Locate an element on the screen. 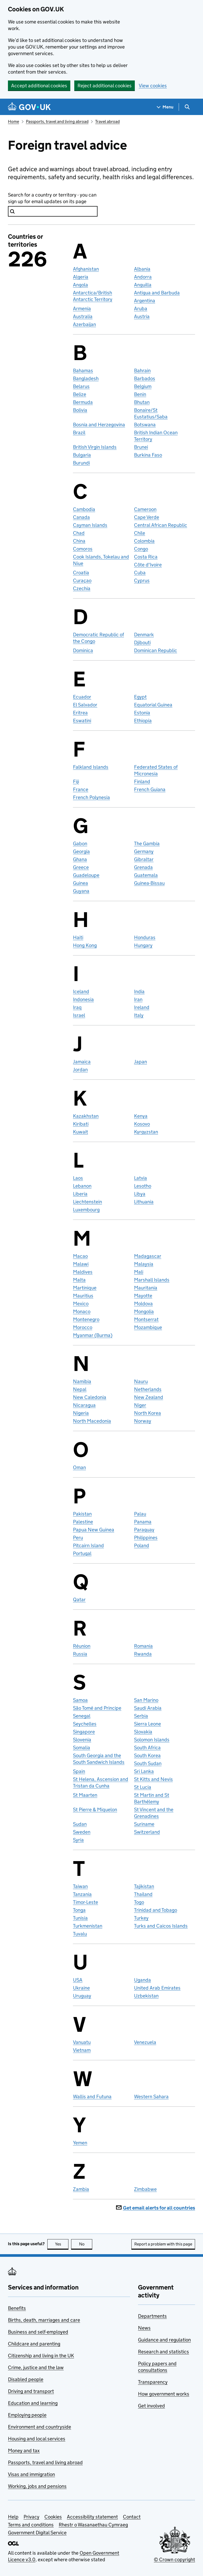  Ecuador is located at coordinates (82, 697).